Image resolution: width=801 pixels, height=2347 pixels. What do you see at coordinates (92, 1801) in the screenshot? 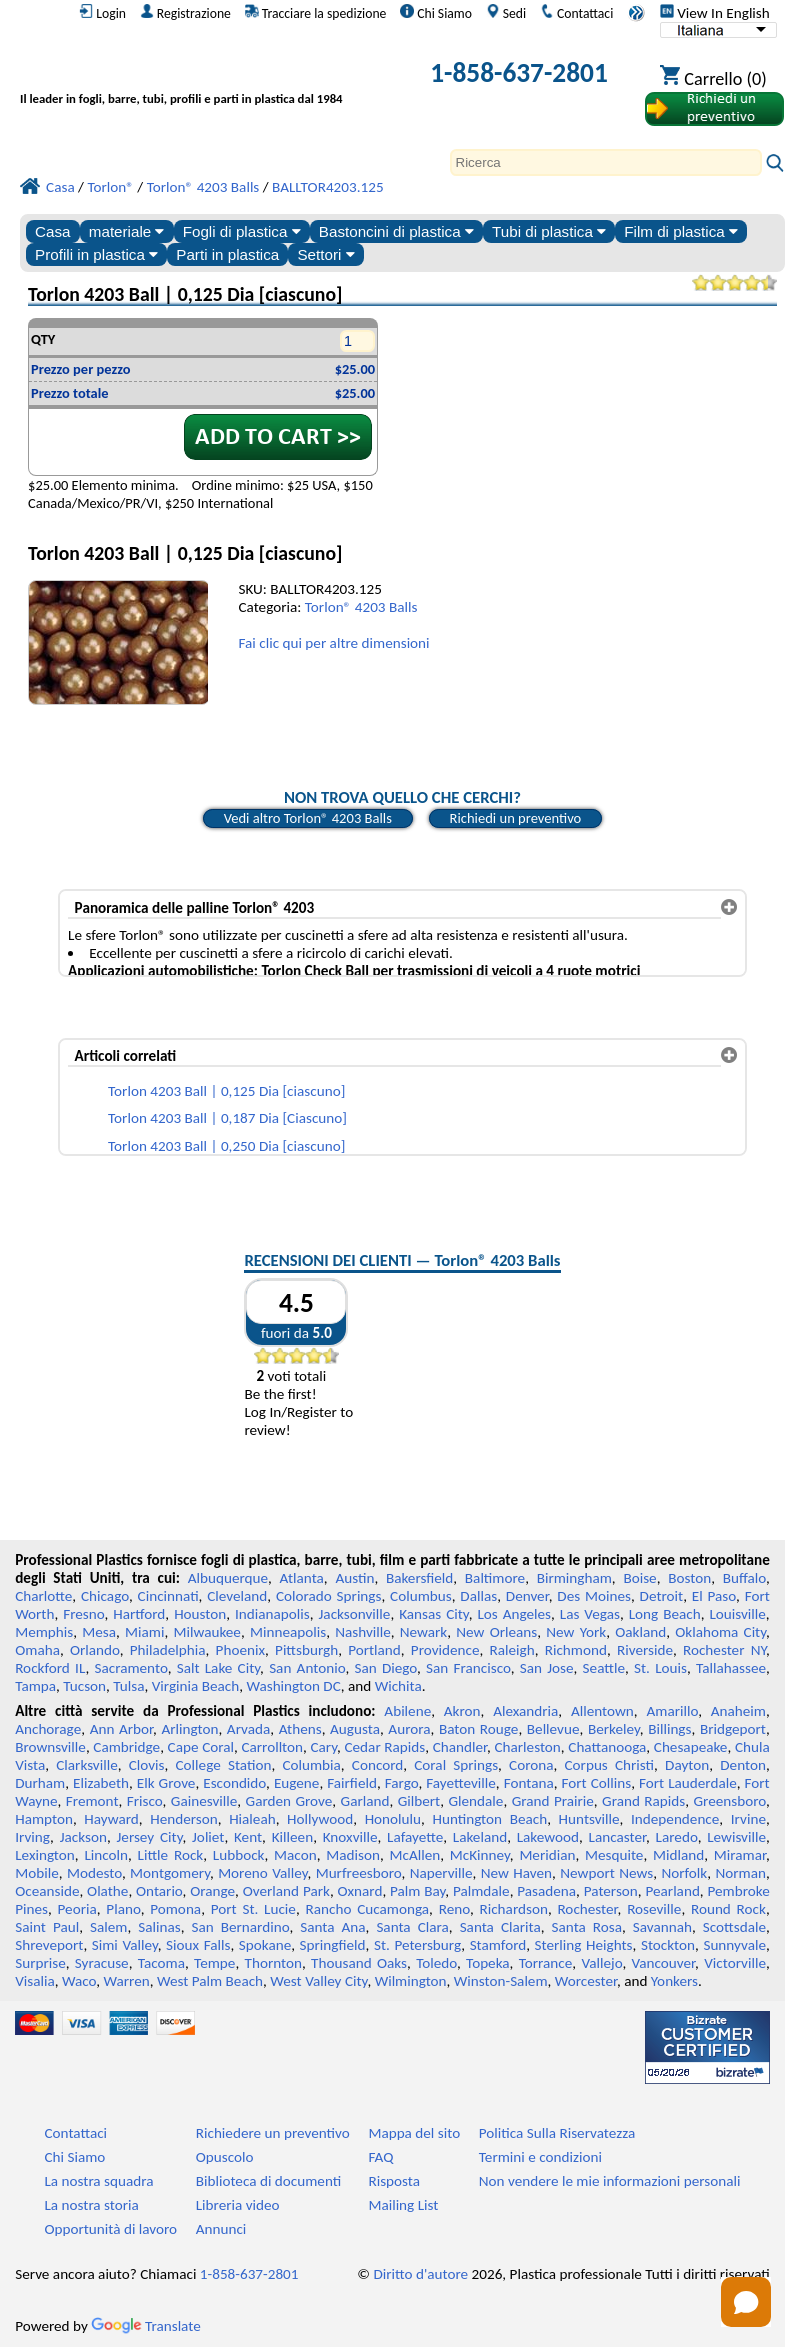
I see `Fremont` at bounding box center [92, 1801].